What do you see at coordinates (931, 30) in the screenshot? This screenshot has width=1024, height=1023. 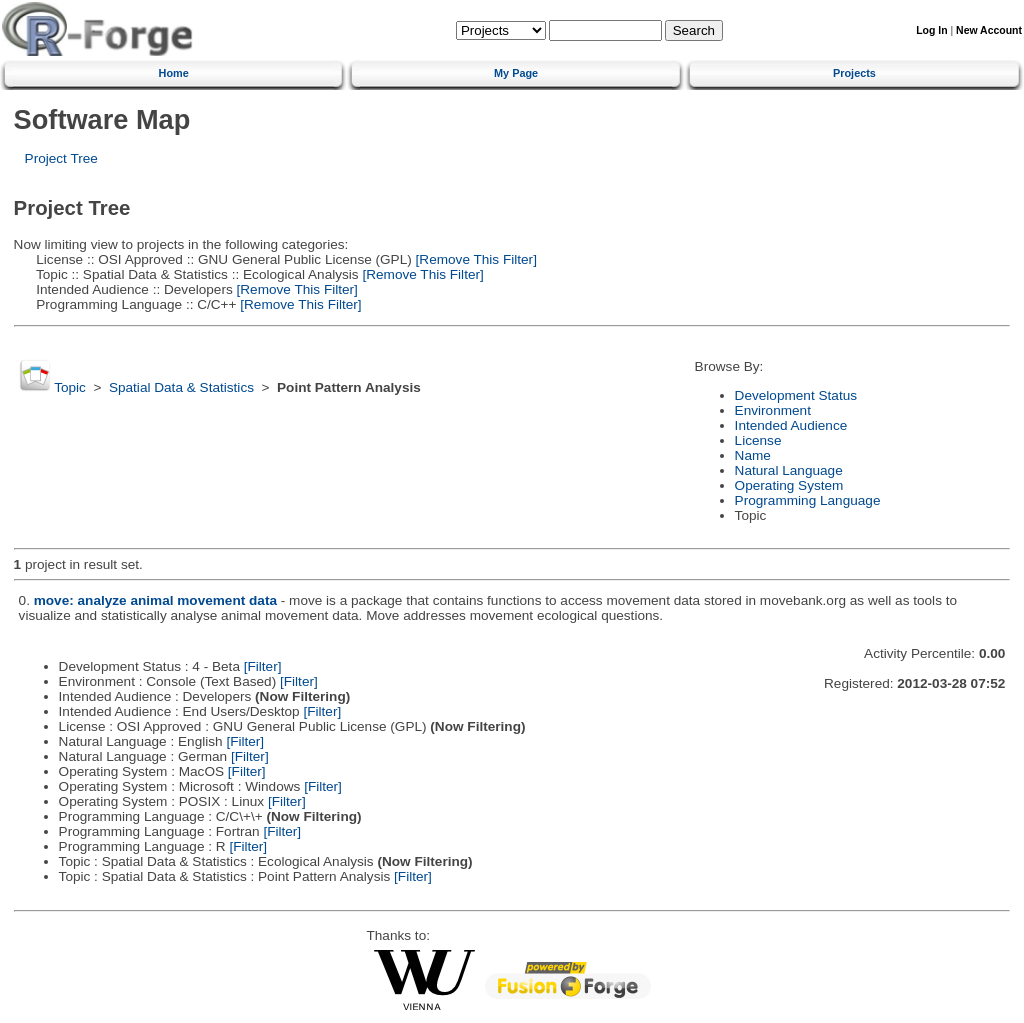 I see `Log In` at bounding box center [931, 30].